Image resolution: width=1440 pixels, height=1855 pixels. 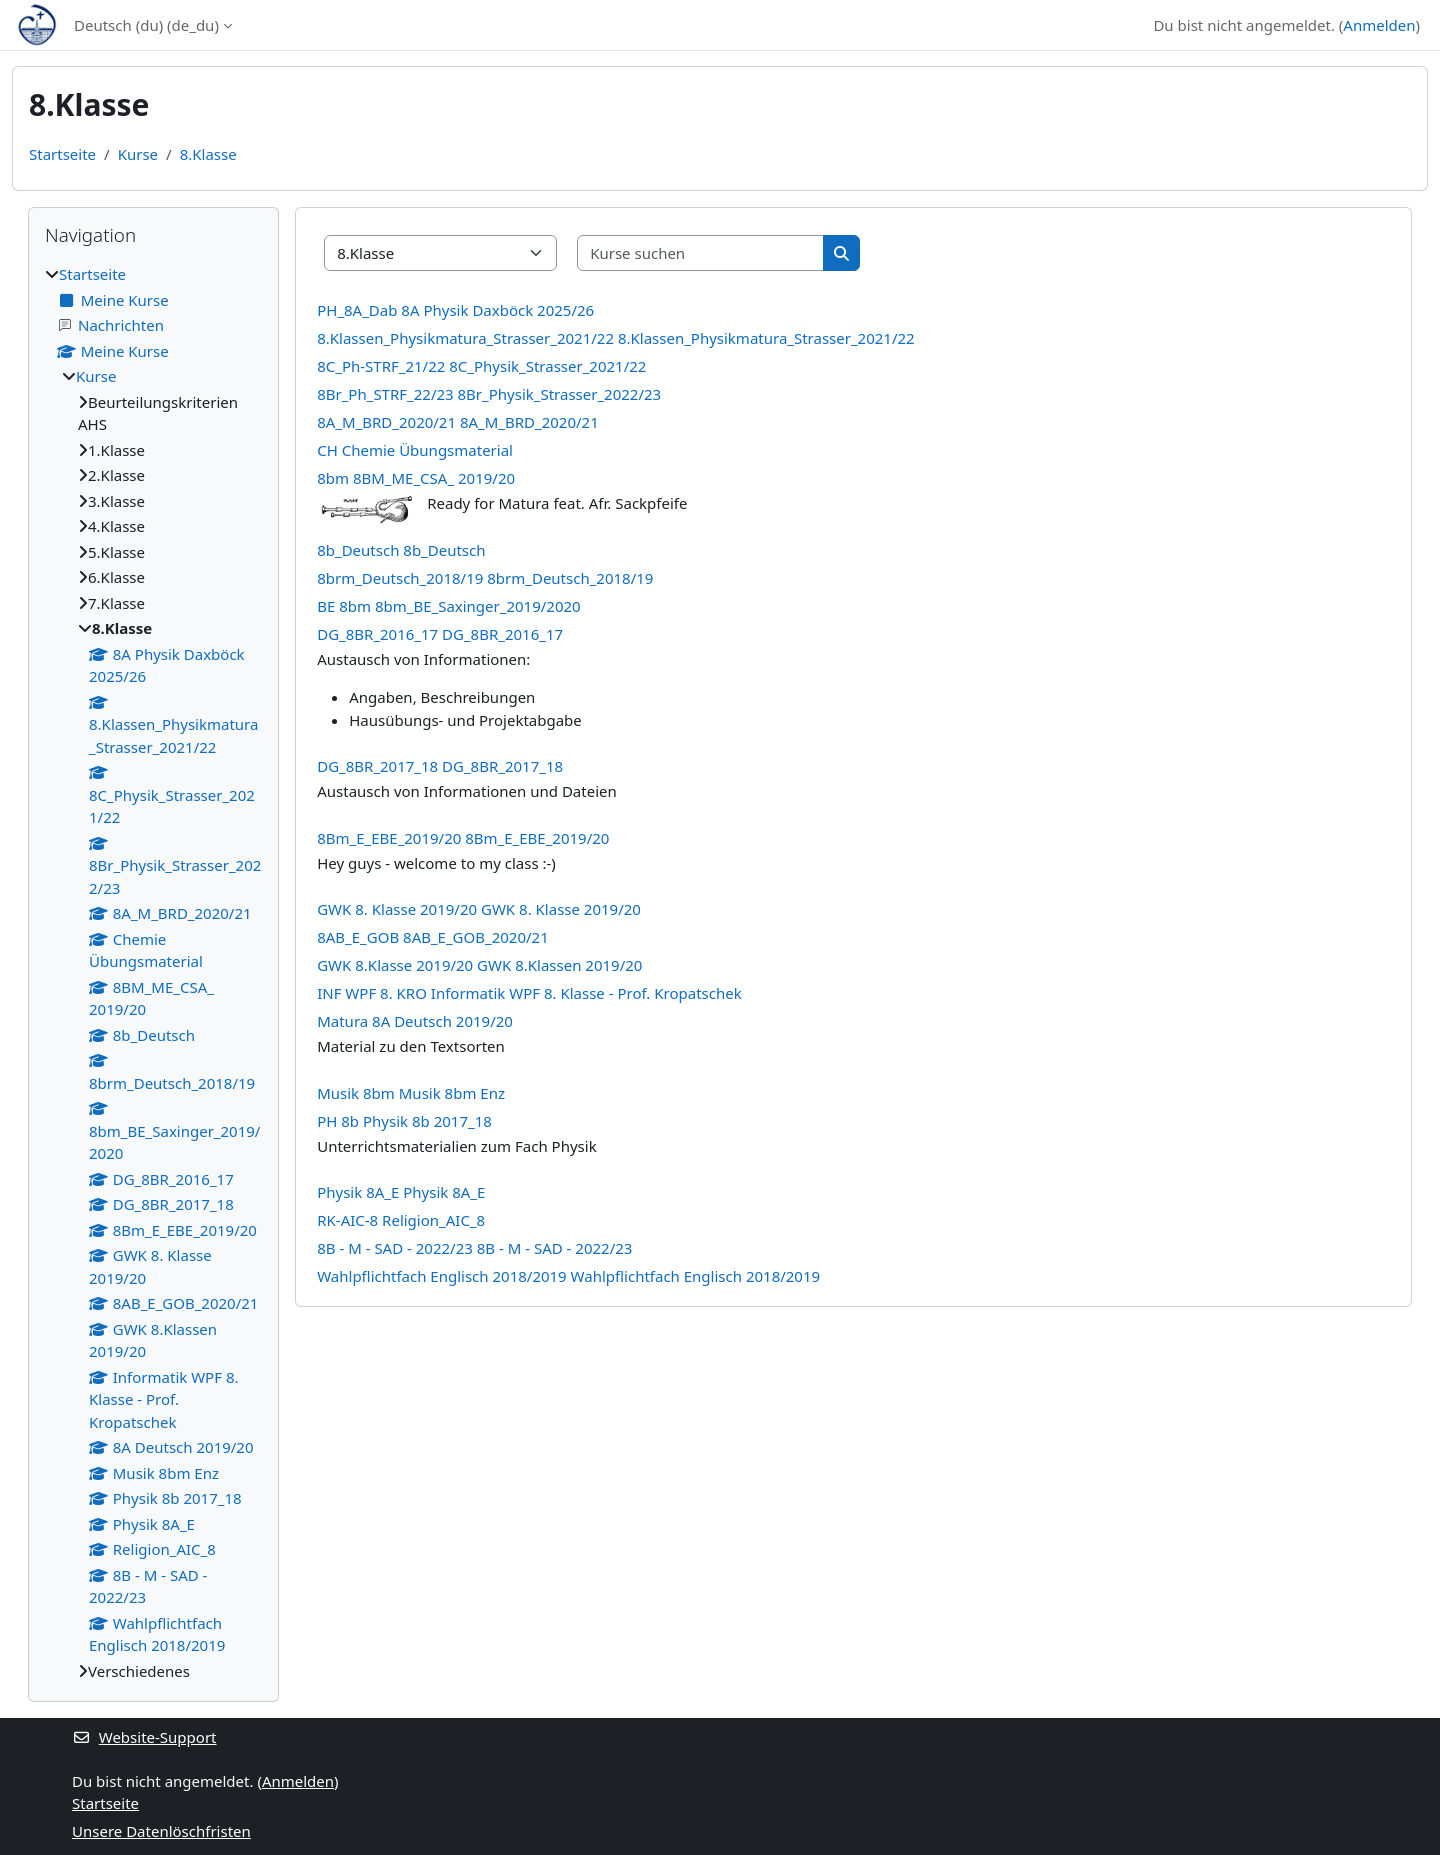 What do you see at coordinates (416, 478) in the screenshot?
I see `8bm 8BM_ME_CSA_ 2019/20` at bounding box center [416, 478].